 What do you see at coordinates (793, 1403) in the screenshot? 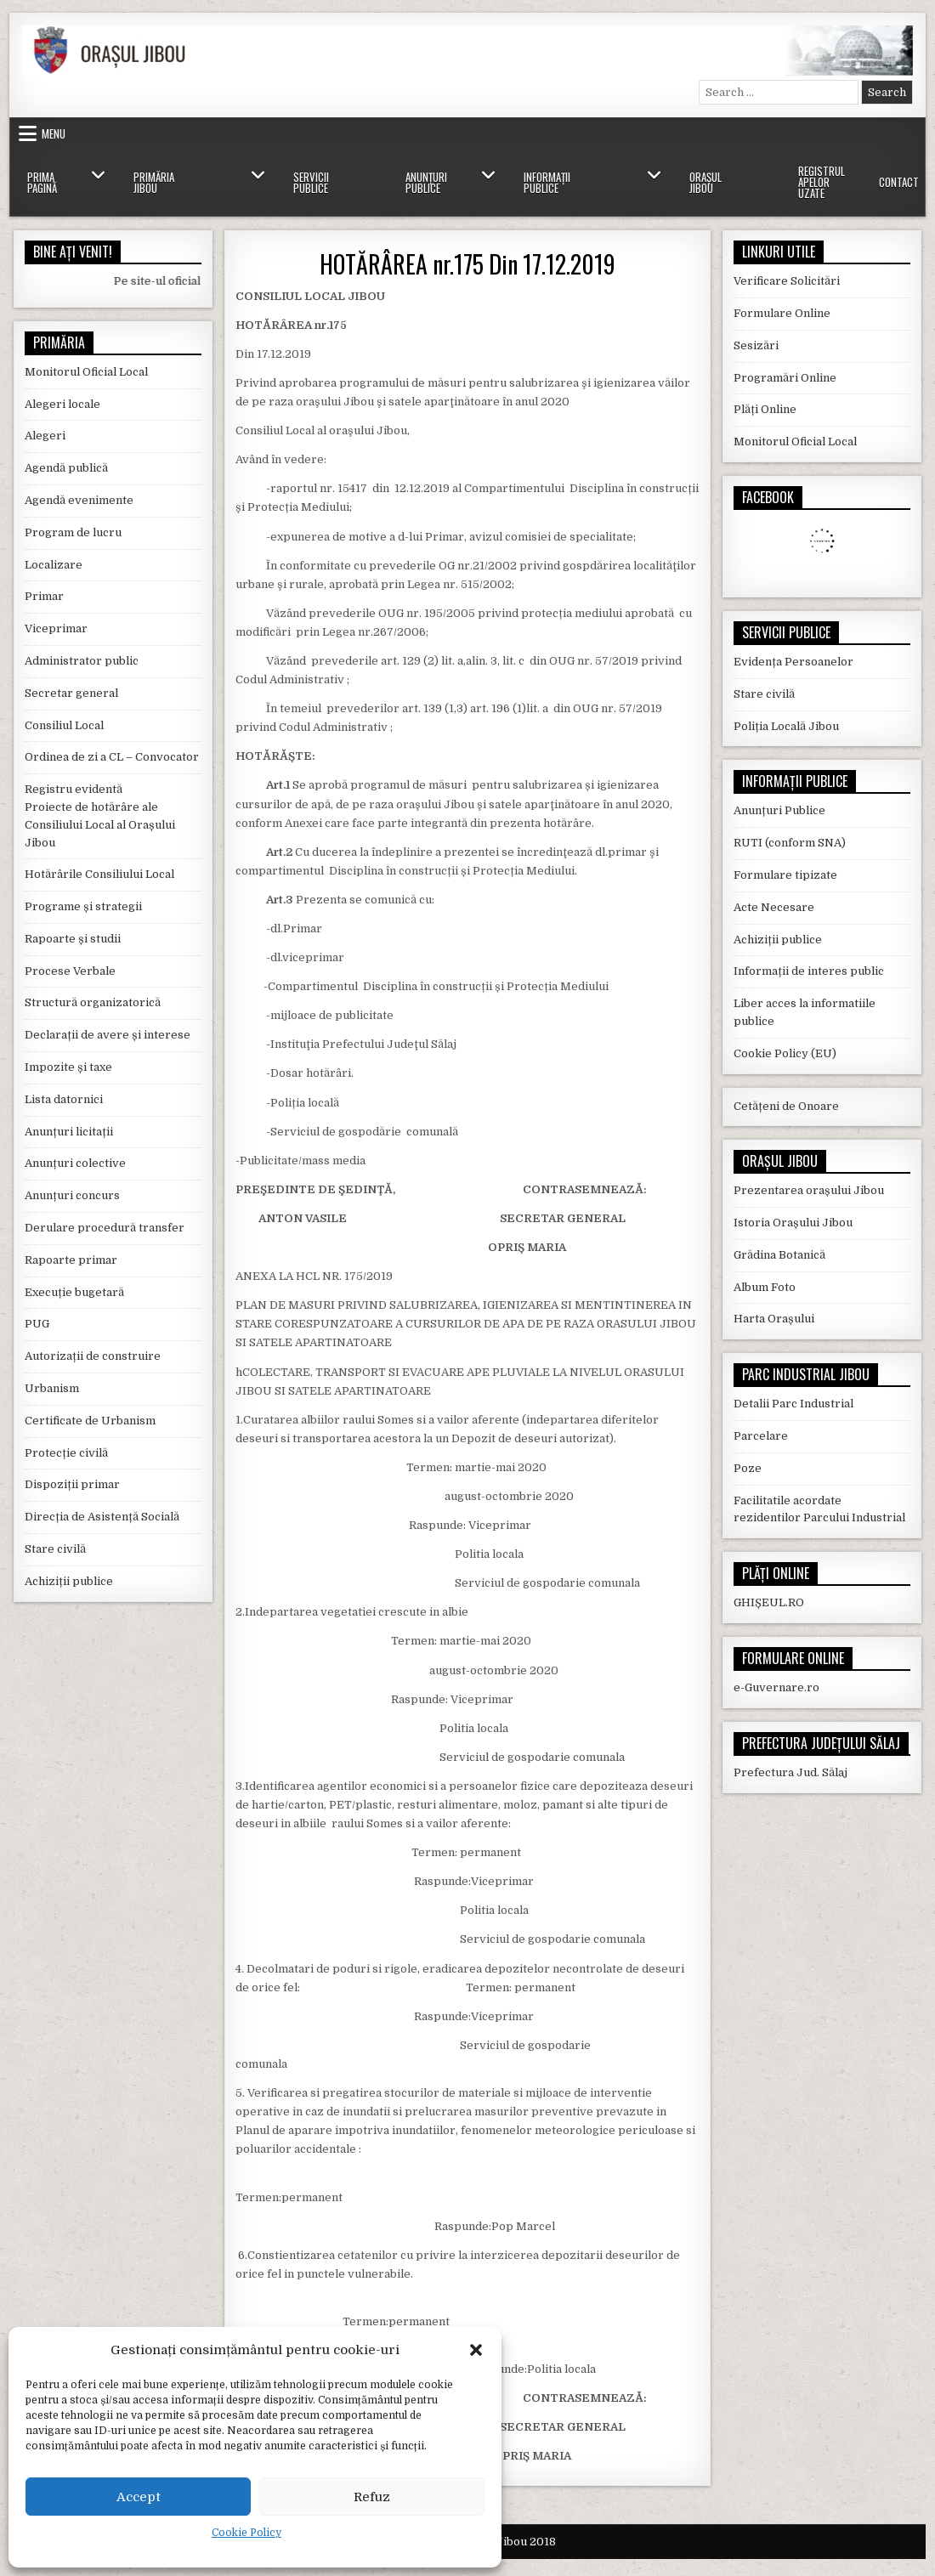
I see `Detalii Parc Industrial` at bounding box center [793, 1403].